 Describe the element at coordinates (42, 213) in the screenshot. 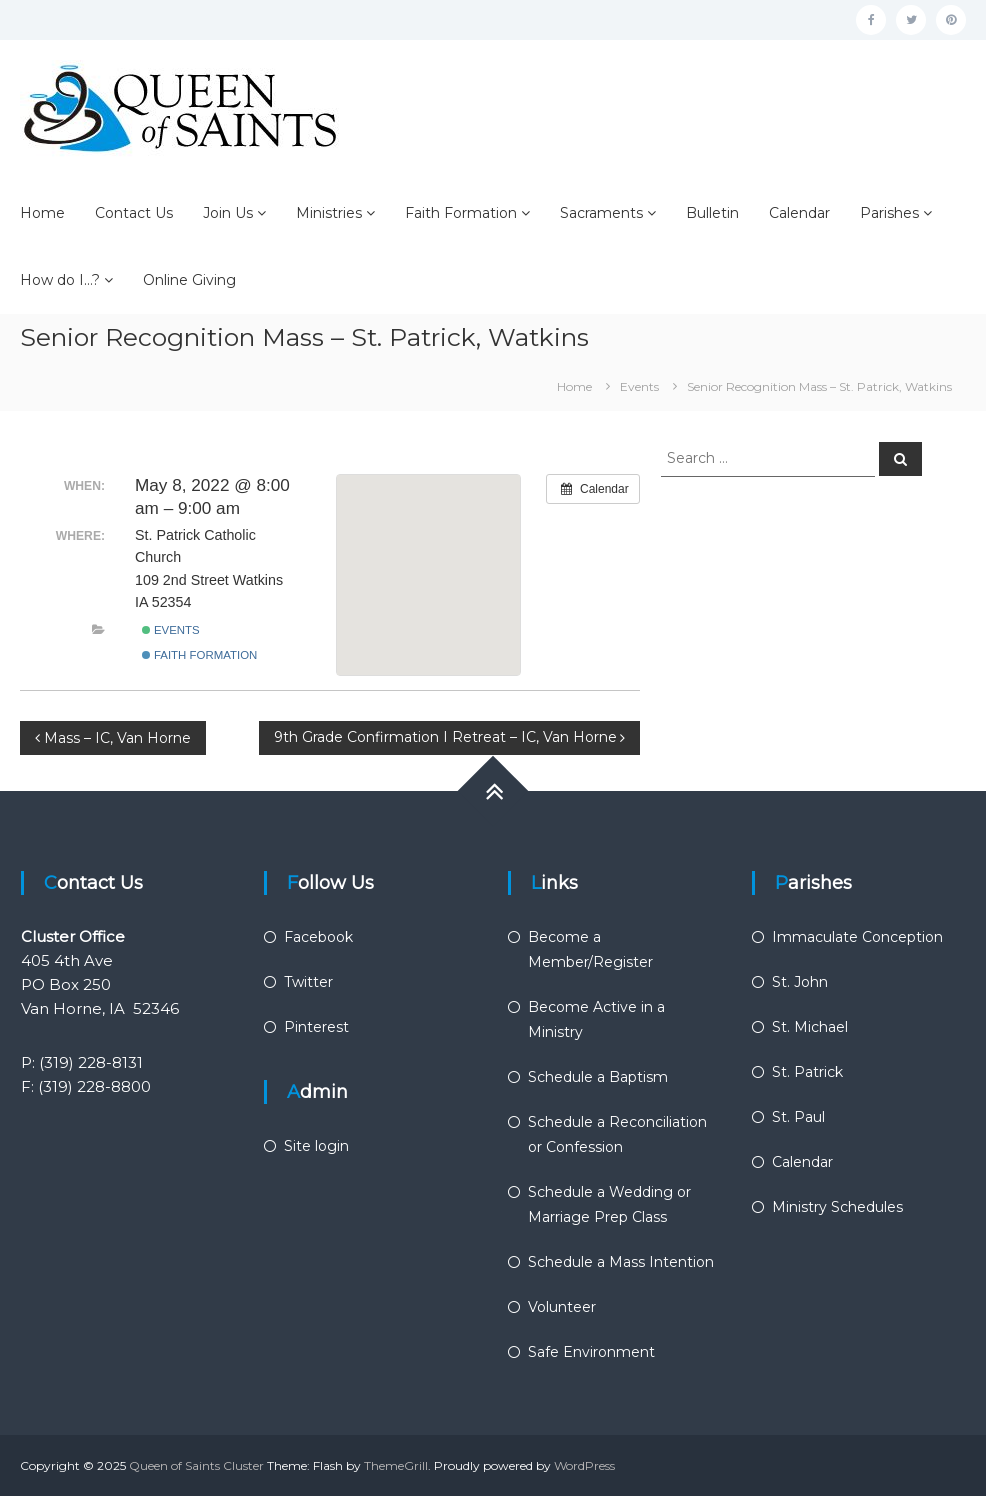

I see `Home` at that location.